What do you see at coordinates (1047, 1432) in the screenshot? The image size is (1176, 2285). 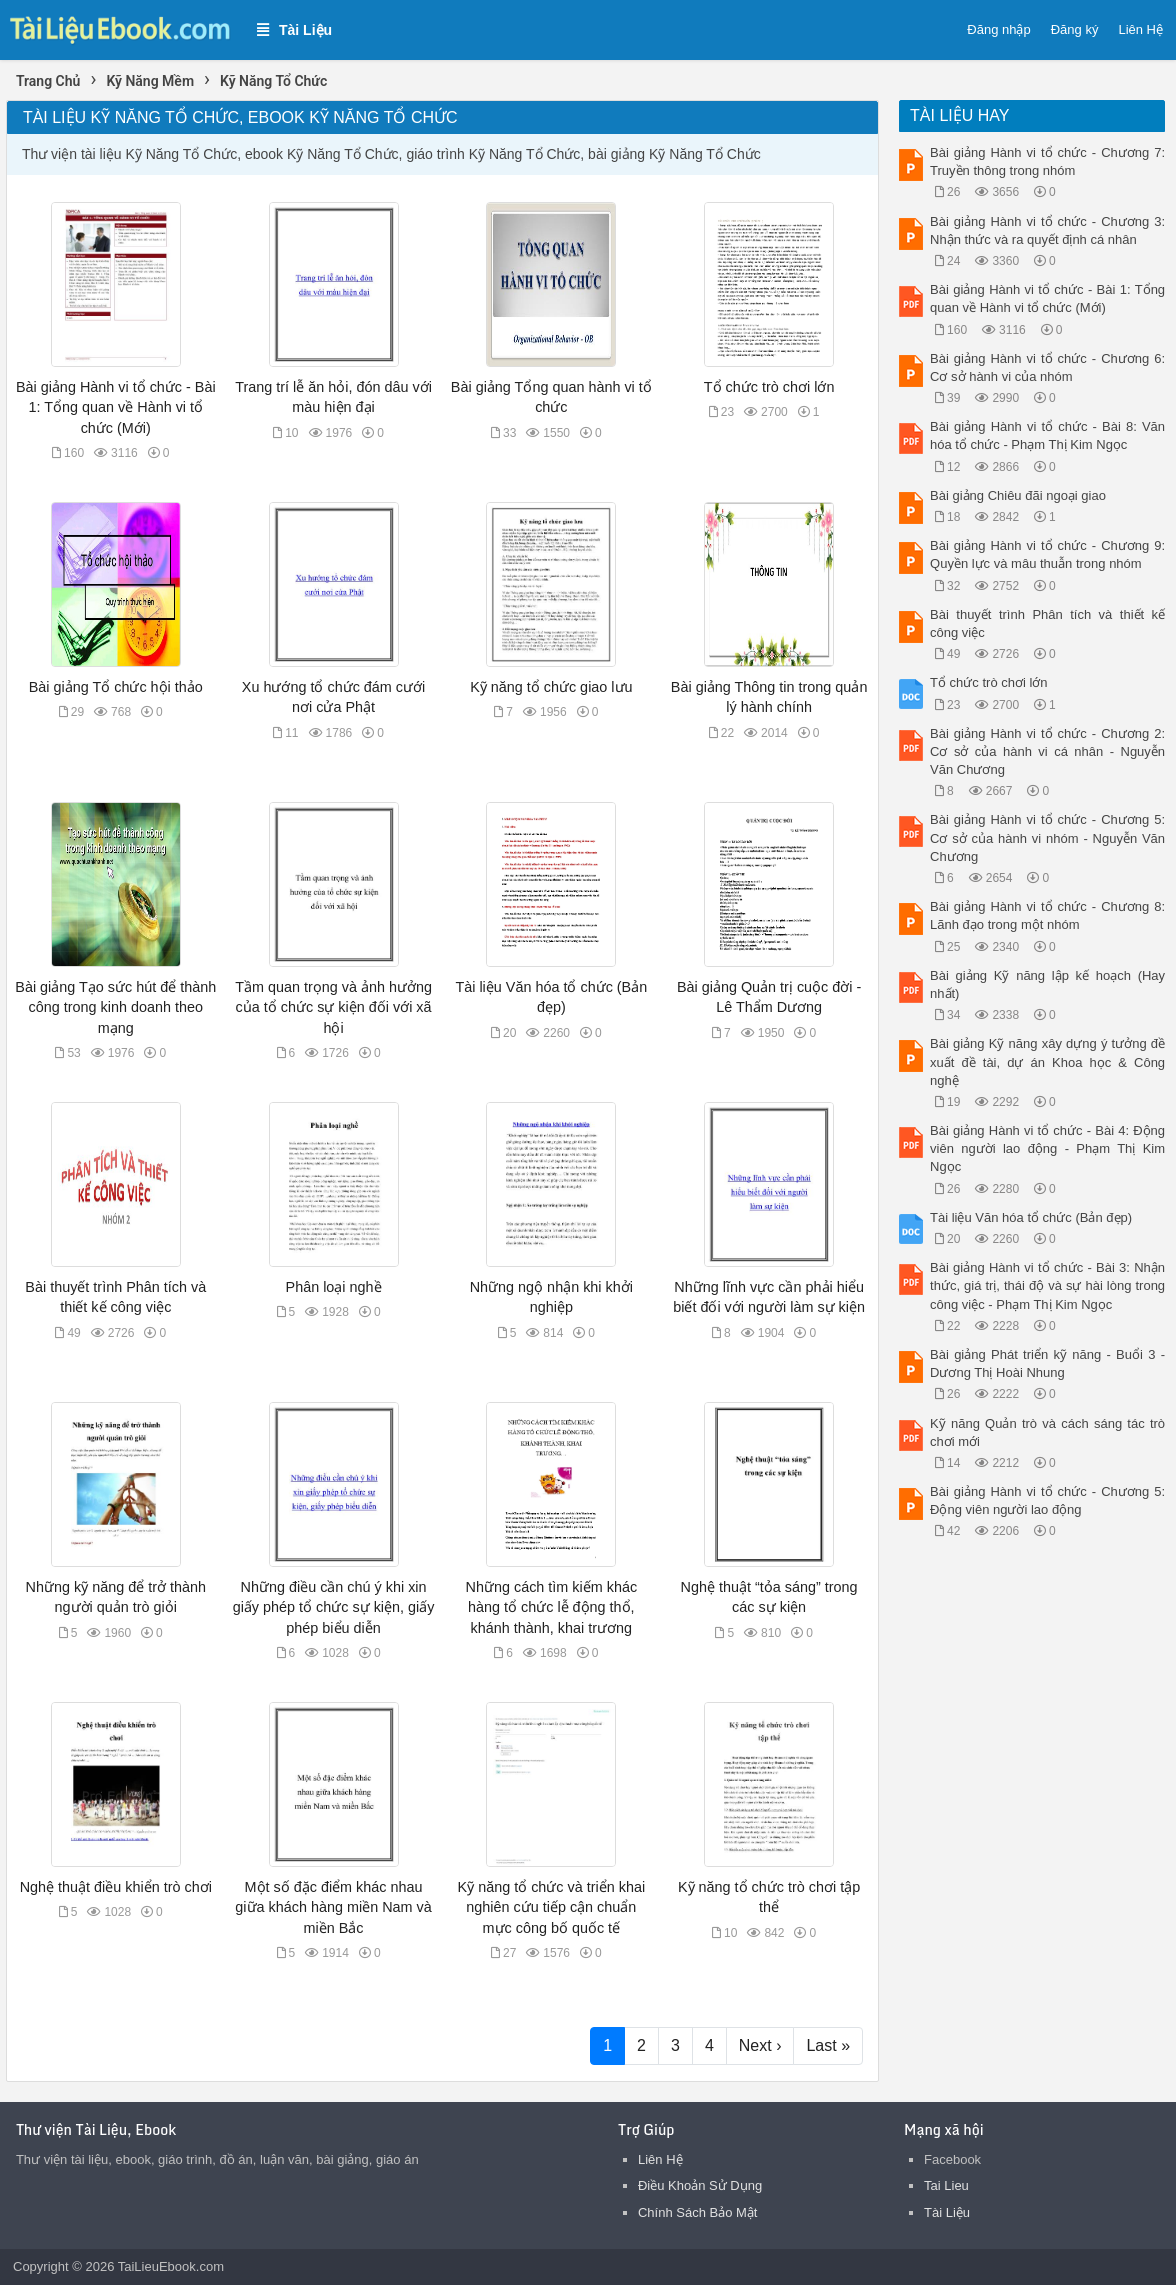 I see `Kỹ năng Quản trò và cách sáng tác trò chơi mới` at bounding box center [1047, 1432].